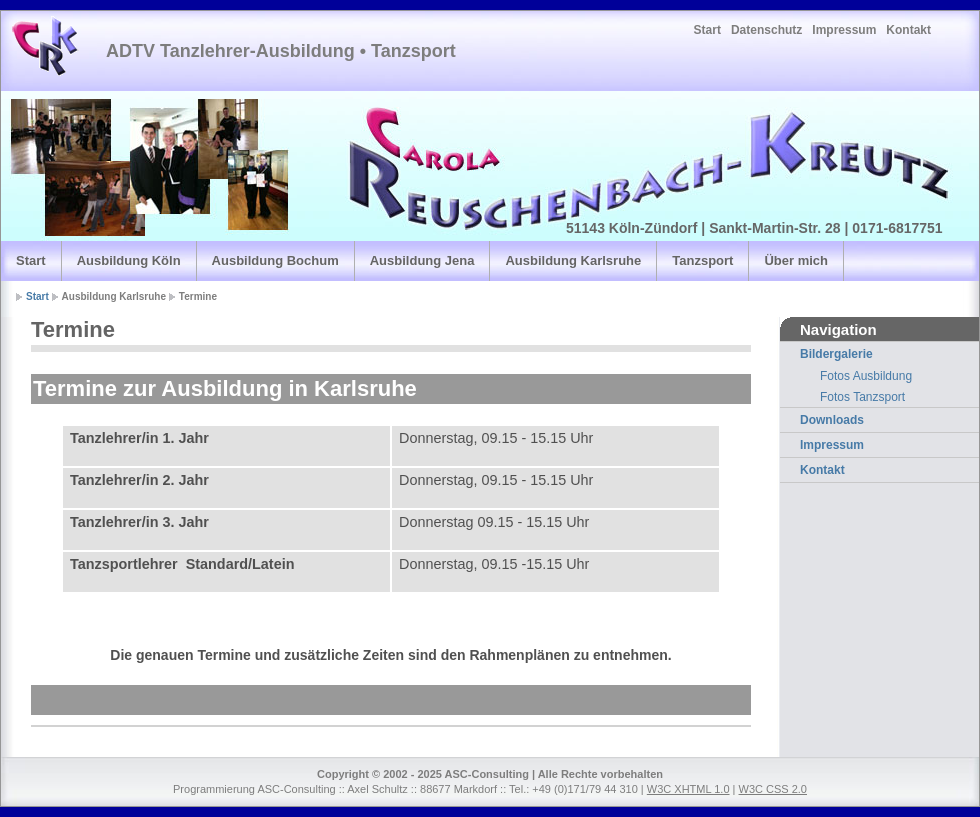 The image size is (980, 817). I want to click on Downloads, so click(832, 420).